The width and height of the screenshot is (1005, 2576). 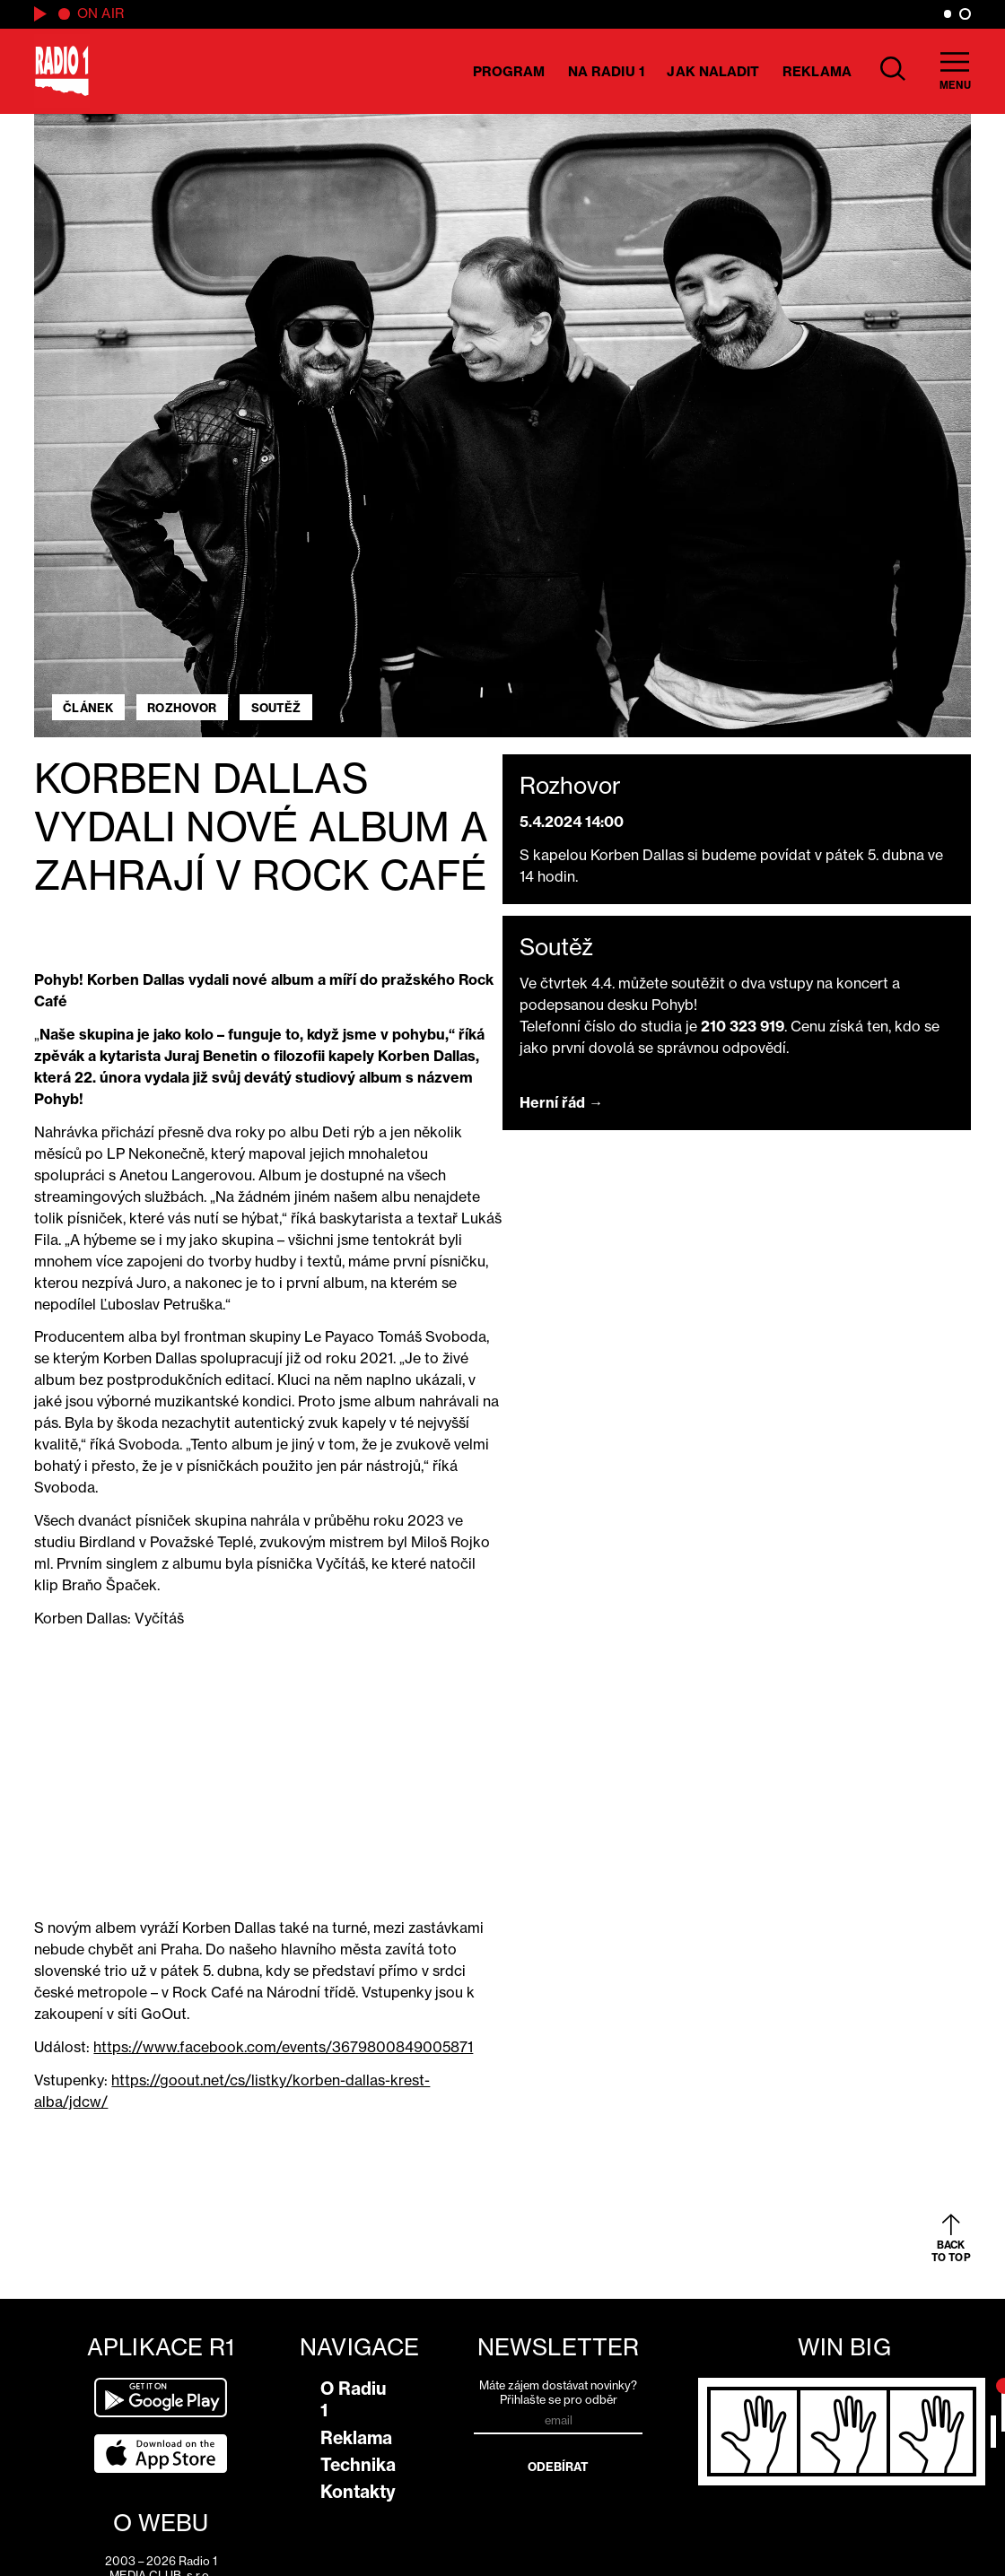 What do you see at coordinates (358, 2491) in the screenshot?
I see `Kontakty` at bounding box center [358, 2491].